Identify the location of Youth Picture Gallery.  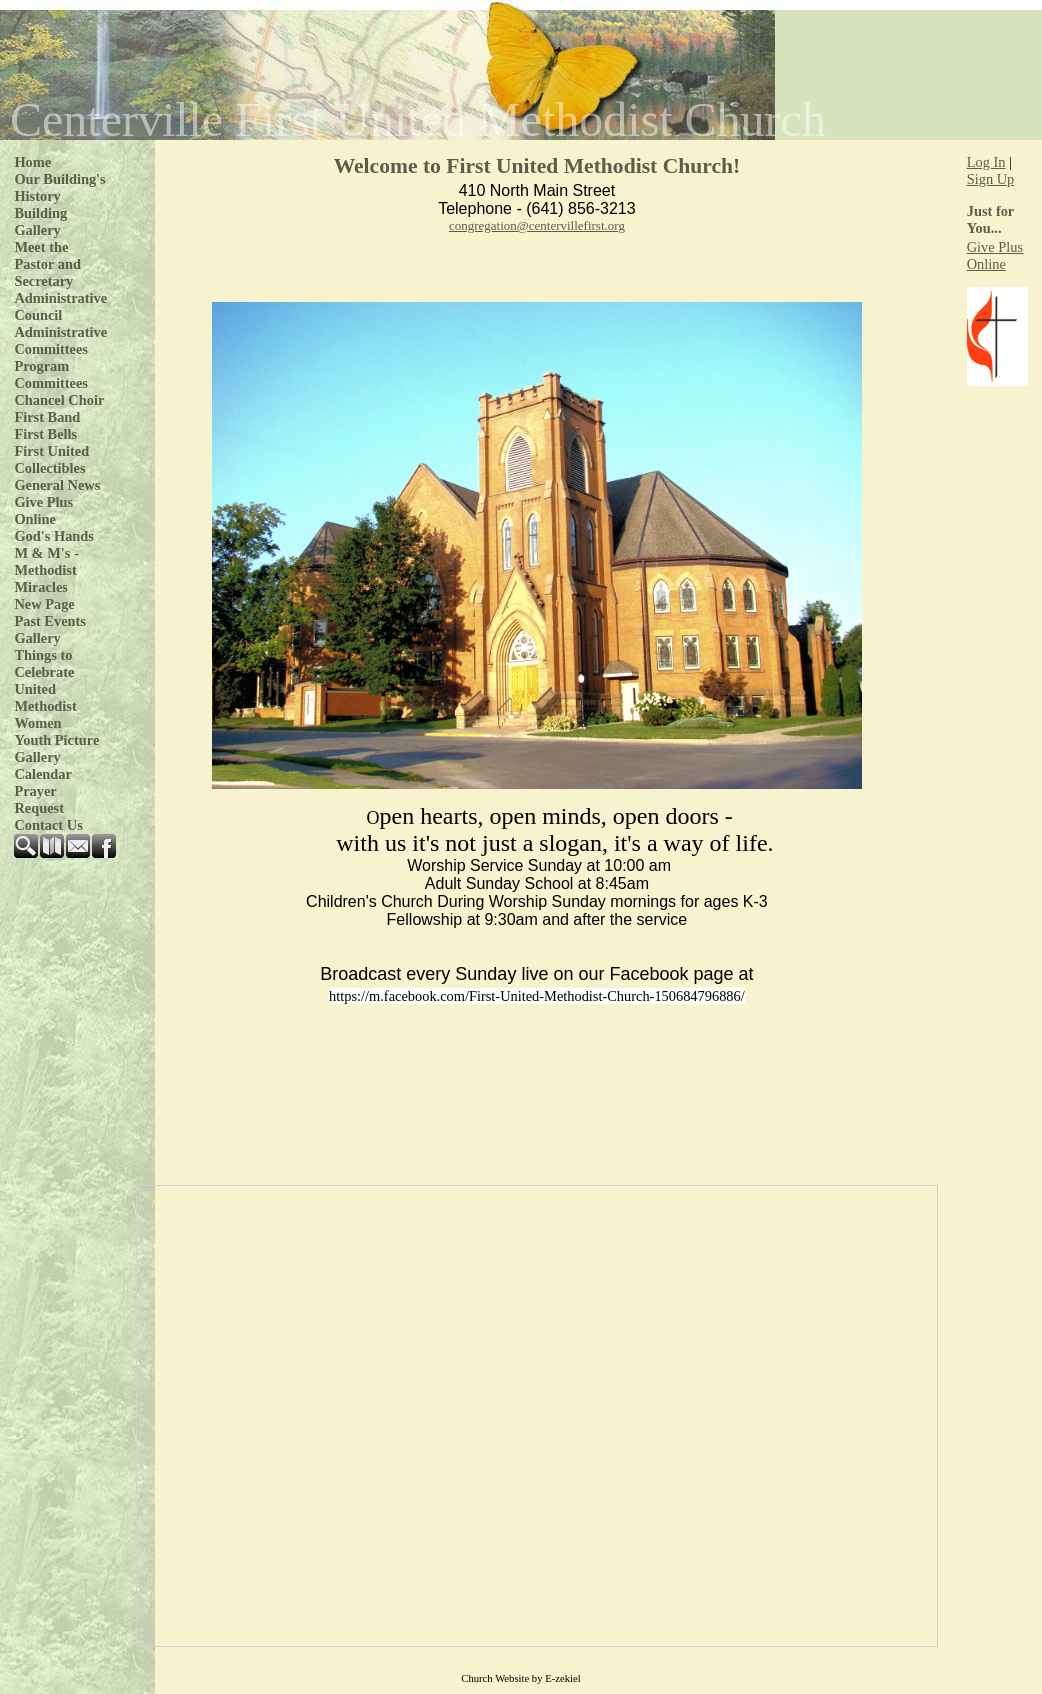
(56, 748).